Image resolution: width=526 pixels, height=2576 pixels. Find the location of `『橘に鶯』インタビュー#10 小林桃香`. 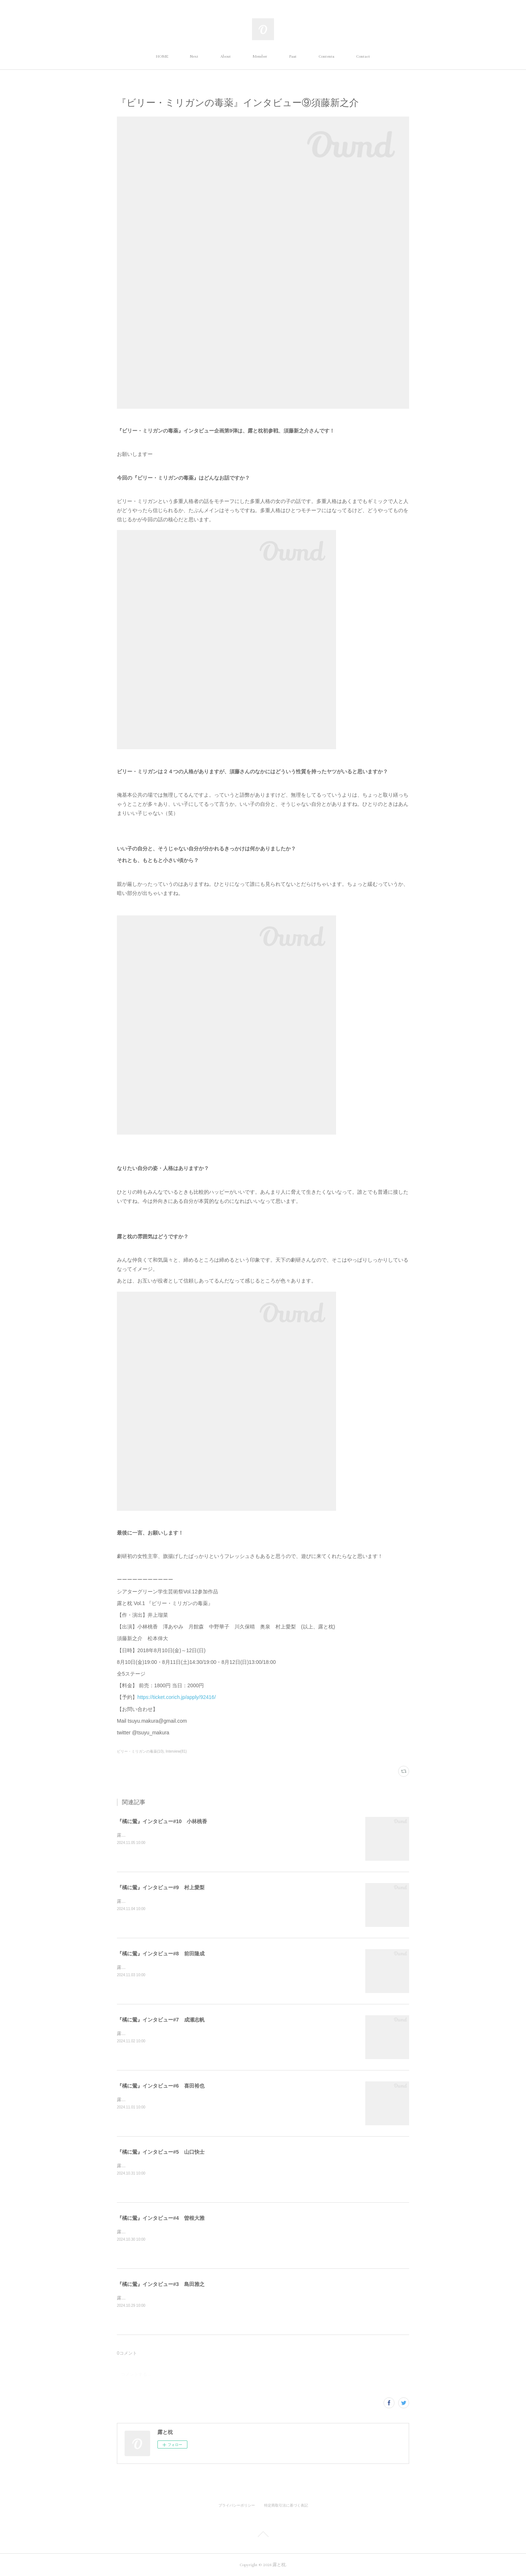

『橘に鶯』インタビュー#10 小林桃香 is located at coordinates (162, 1821).